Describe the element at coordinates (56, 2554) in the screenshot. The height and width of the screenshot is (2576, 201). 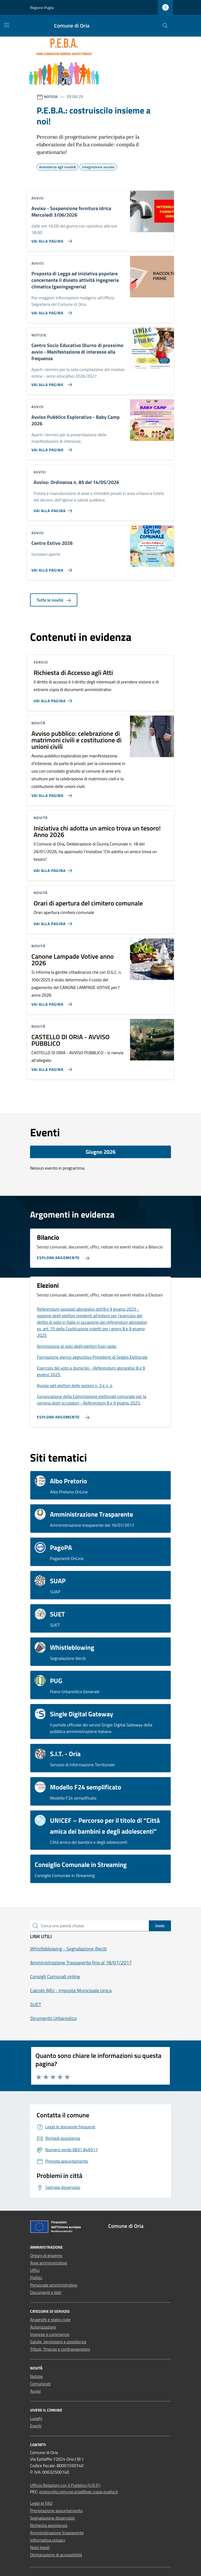
I see `Dichiarazione di accessibilità` at that location.